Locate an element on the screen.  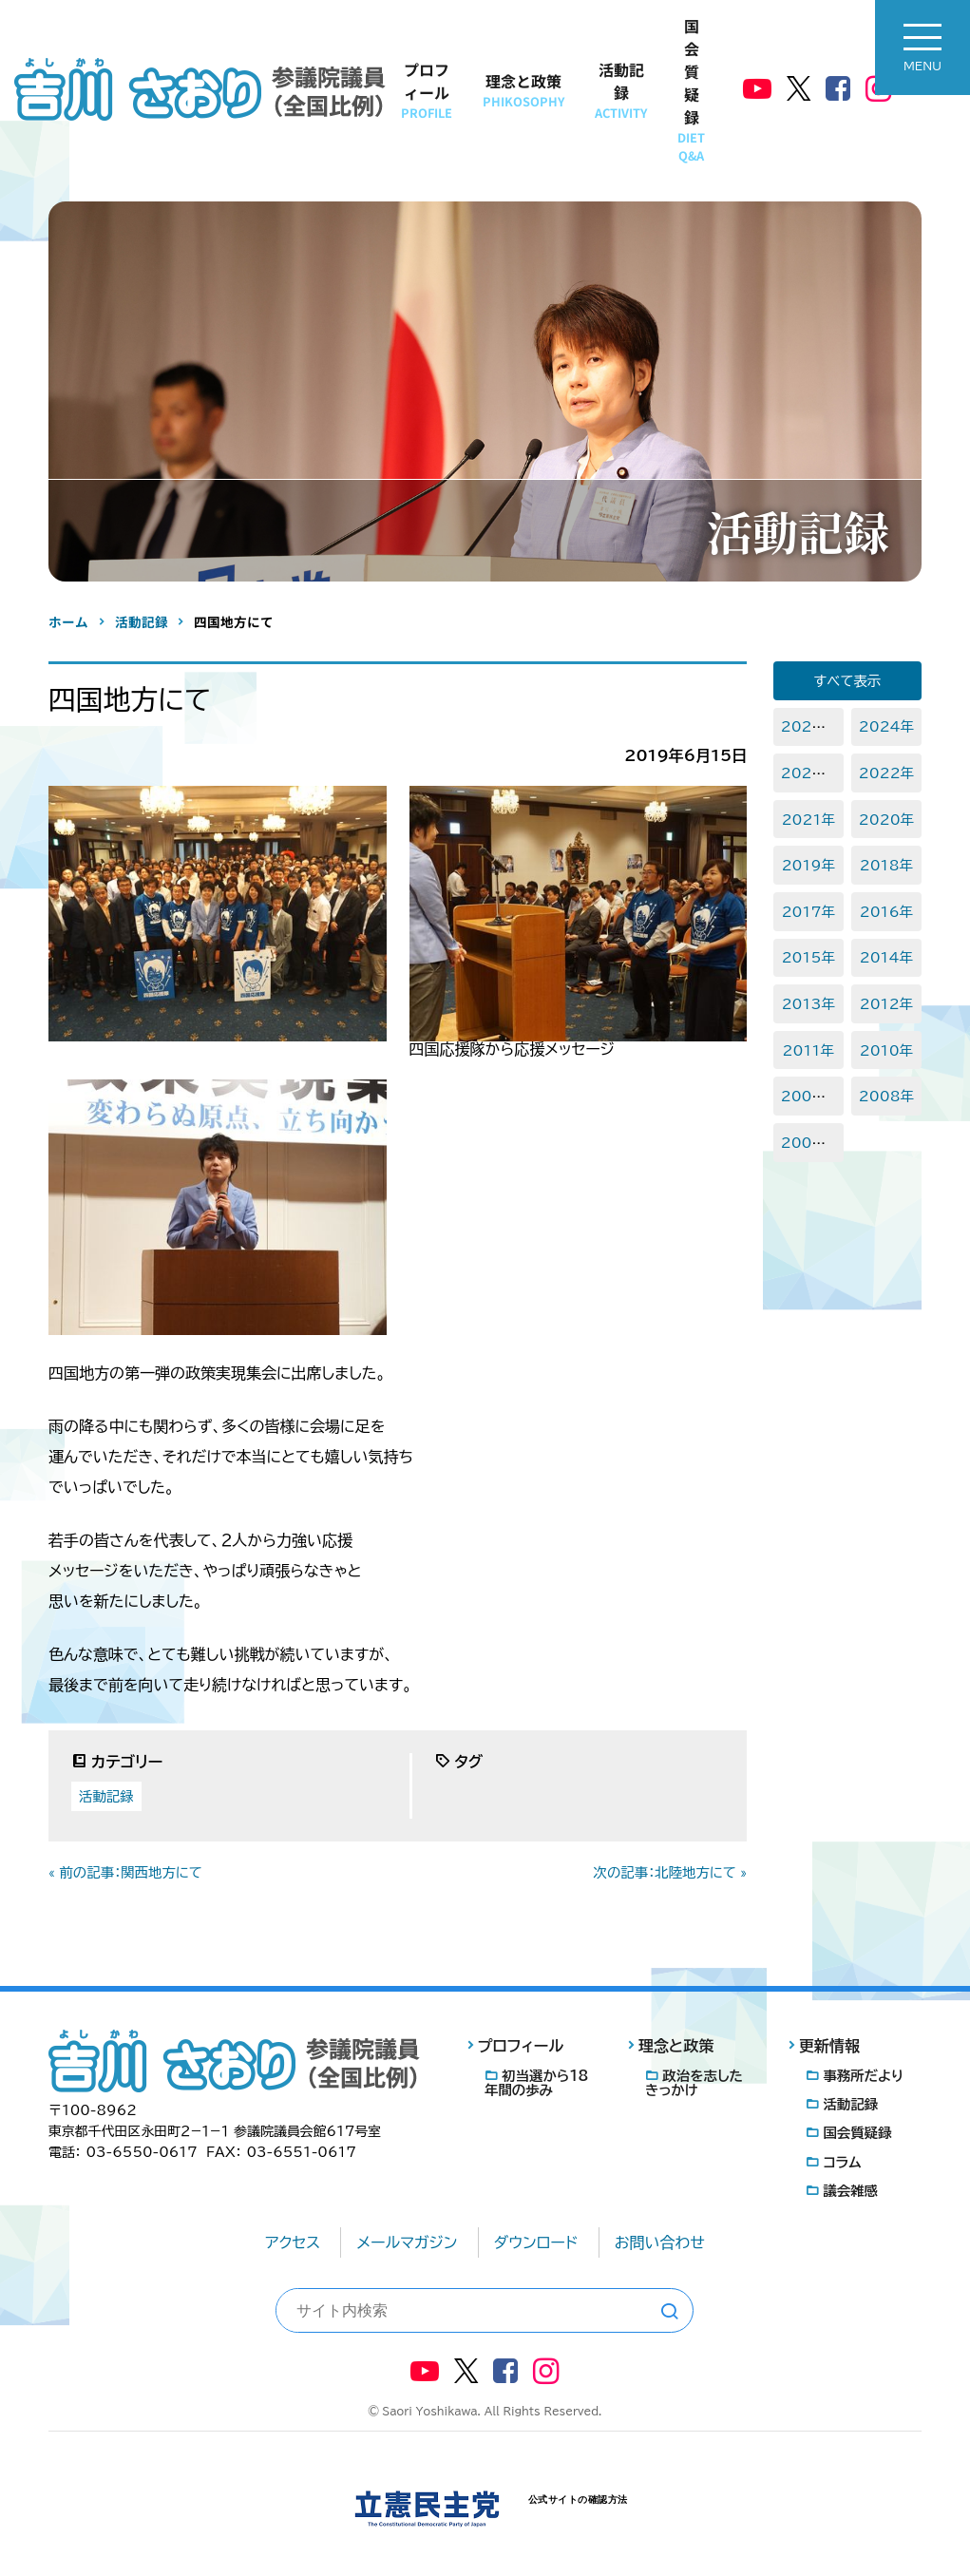
« 前の記事：関西地方にて is located at coordinates (125, 1872).